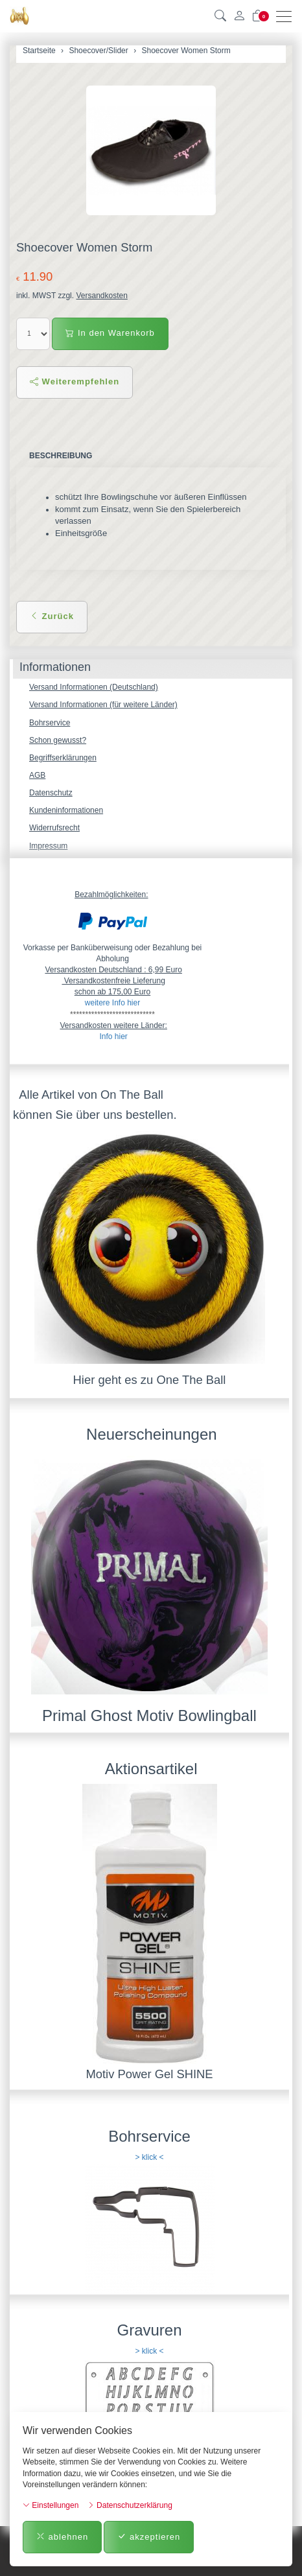 This screenshot has height=2576, width=302. Describe the element at coordinates (109, 333) in the screenshot. I see `In den Warenkorb` at that location.